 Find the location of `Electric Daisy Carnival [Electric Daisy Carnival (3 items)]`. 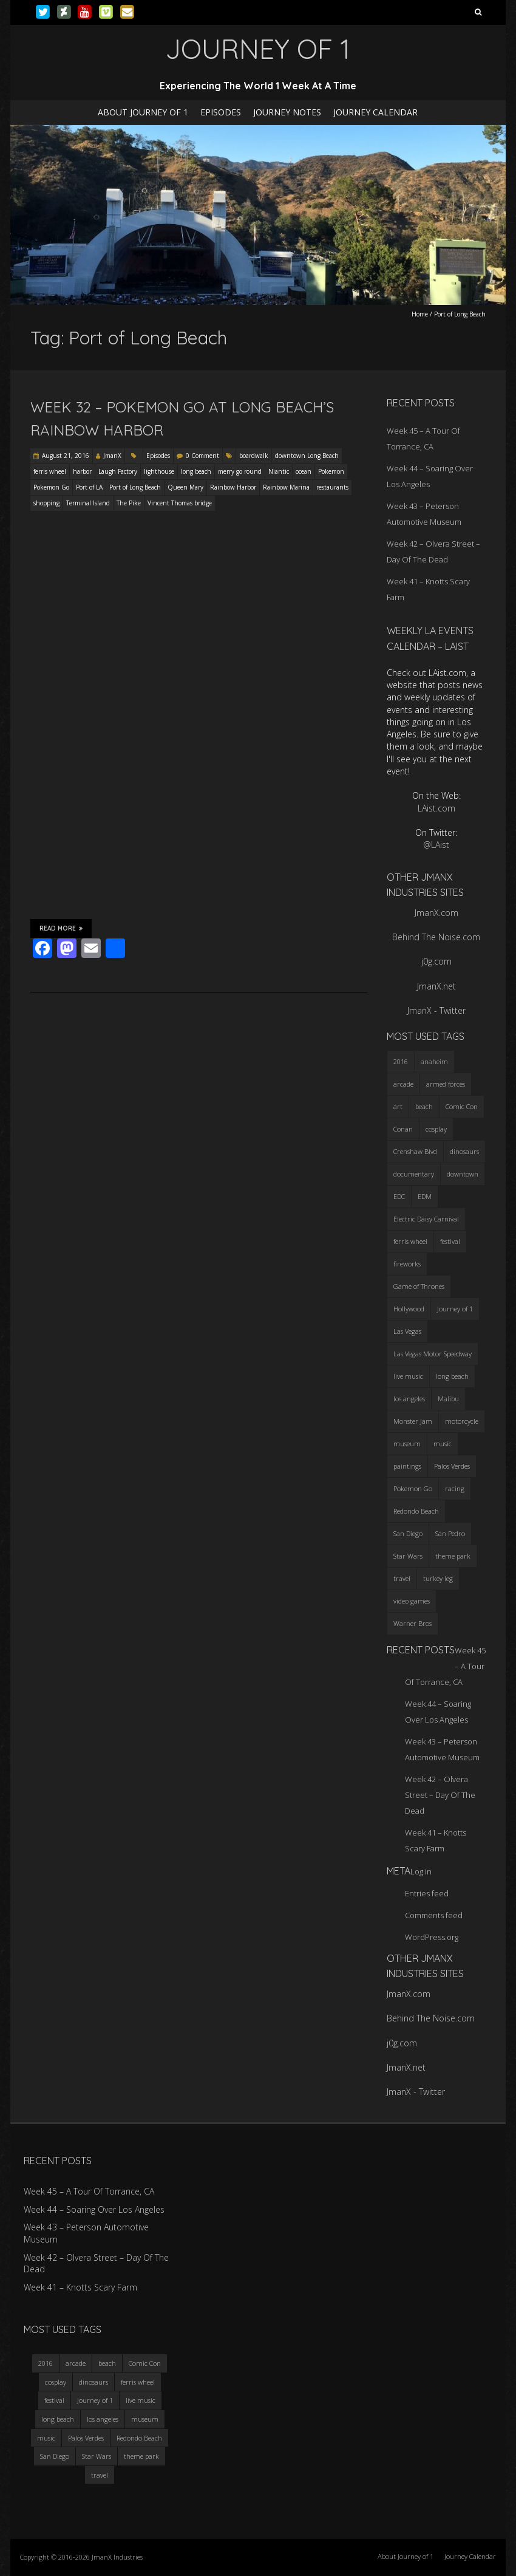

Electric Daisy Carnival [Electric Daisy Carnival (3 items)] is located at coordinates (426, 1218).